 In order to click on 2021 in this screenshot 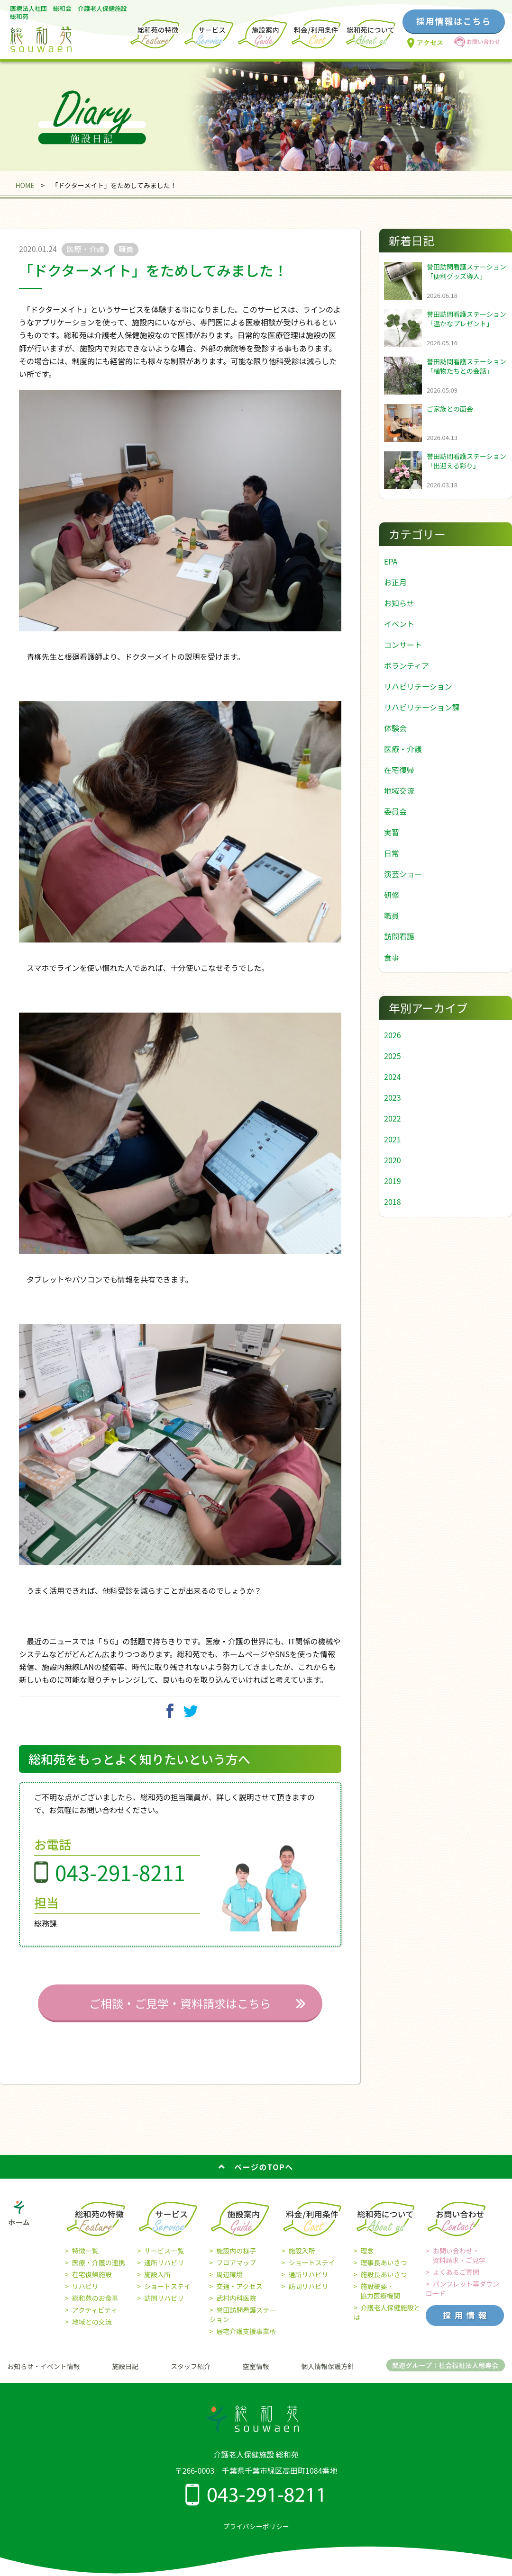, I will do `click(392, 1139)`.